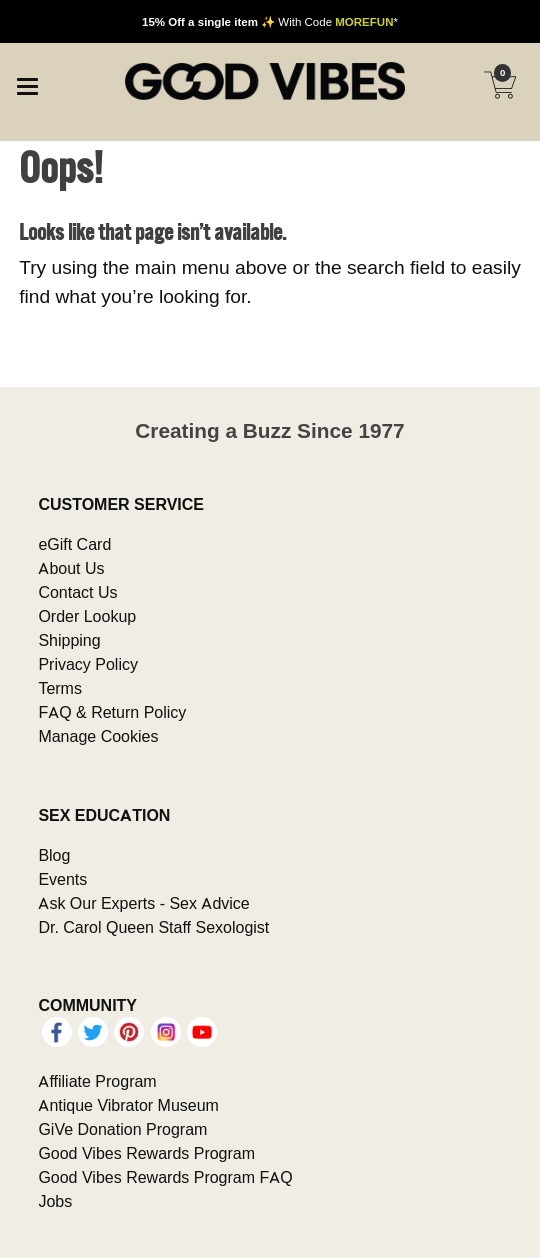  What do you see at coordinates (153, 927) in the screenshot?
I see `Dr. Carol Queen Staff Sexologist` at bounding box center [153, 927].